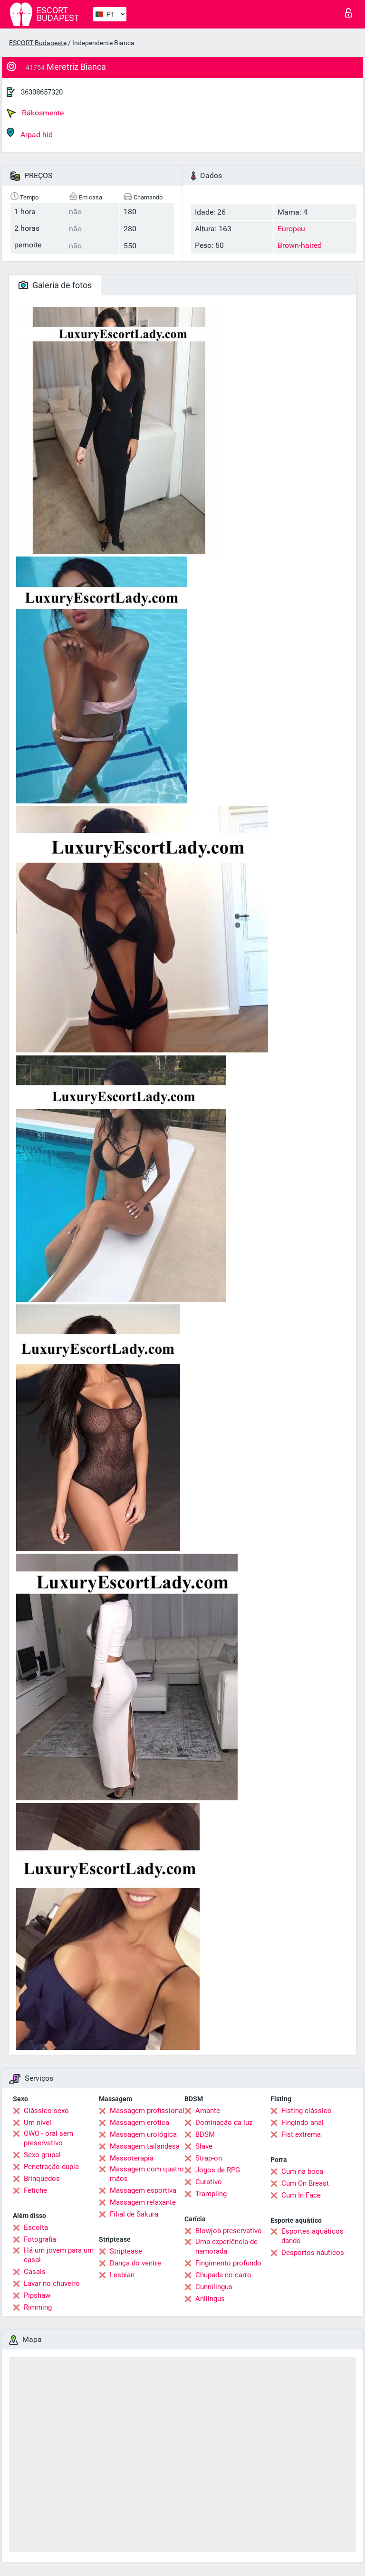 The image size is (365, 2576). What do you see at coordinates (37, 2122) in the screenshot?
I see `Um nível` at bounding box center [37, 2122].